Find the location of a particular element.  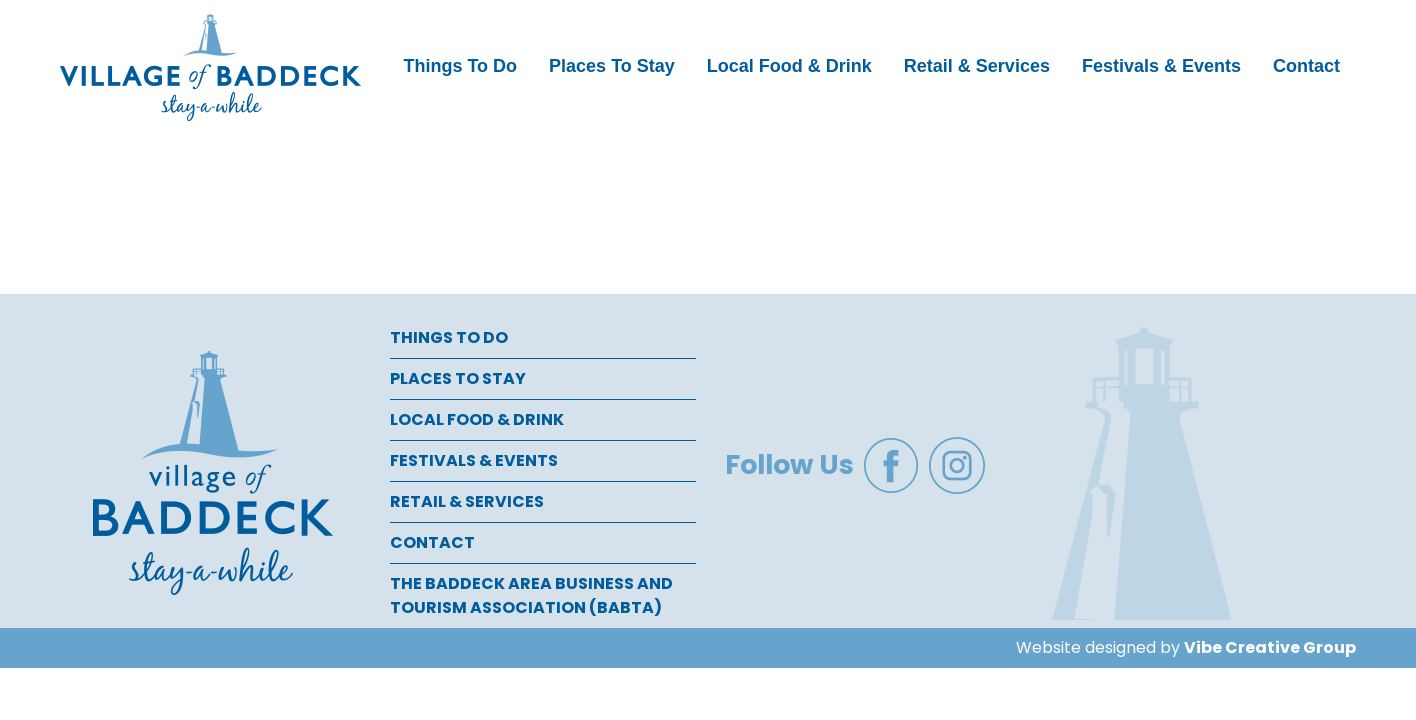

Retail & Services is located at coordinates (977, 66).